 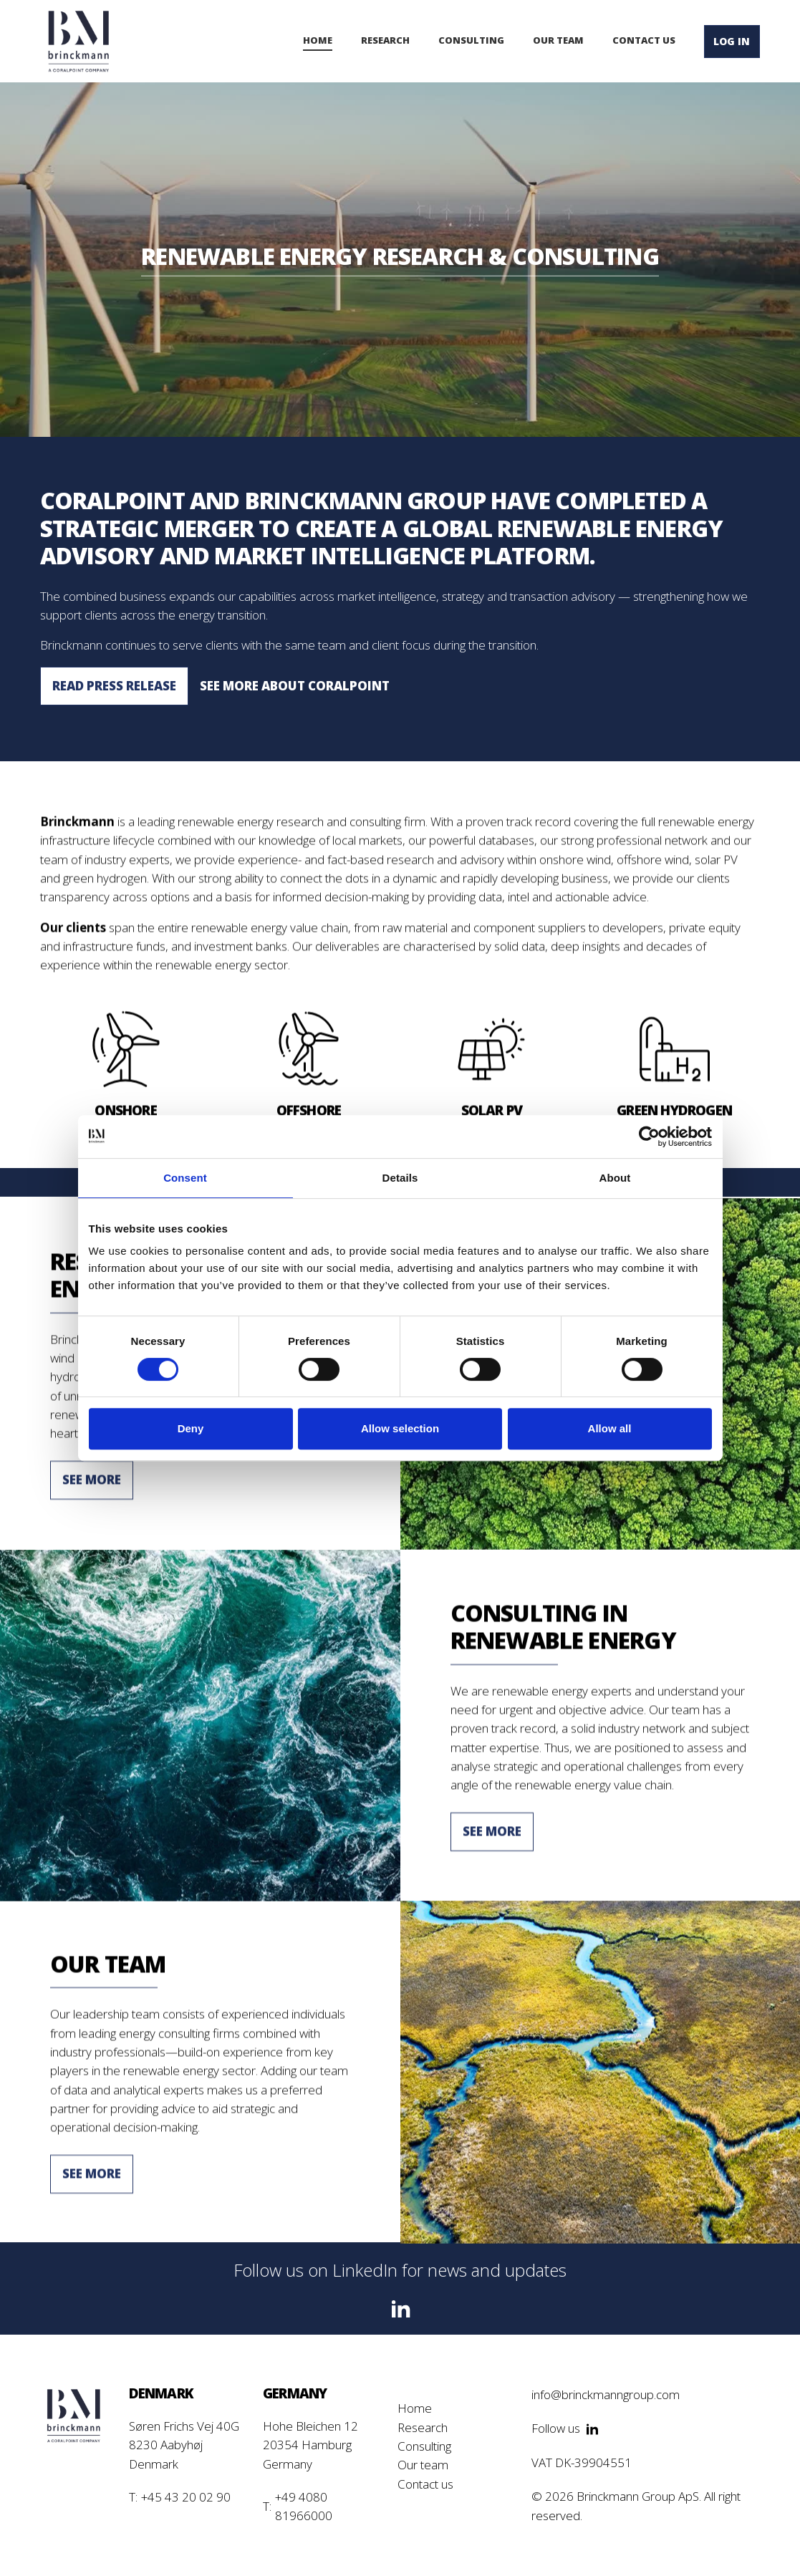 What do you see at coordinates (643, 40) in the screenshot?
I see `contact us` at bounding box center [643, 40].